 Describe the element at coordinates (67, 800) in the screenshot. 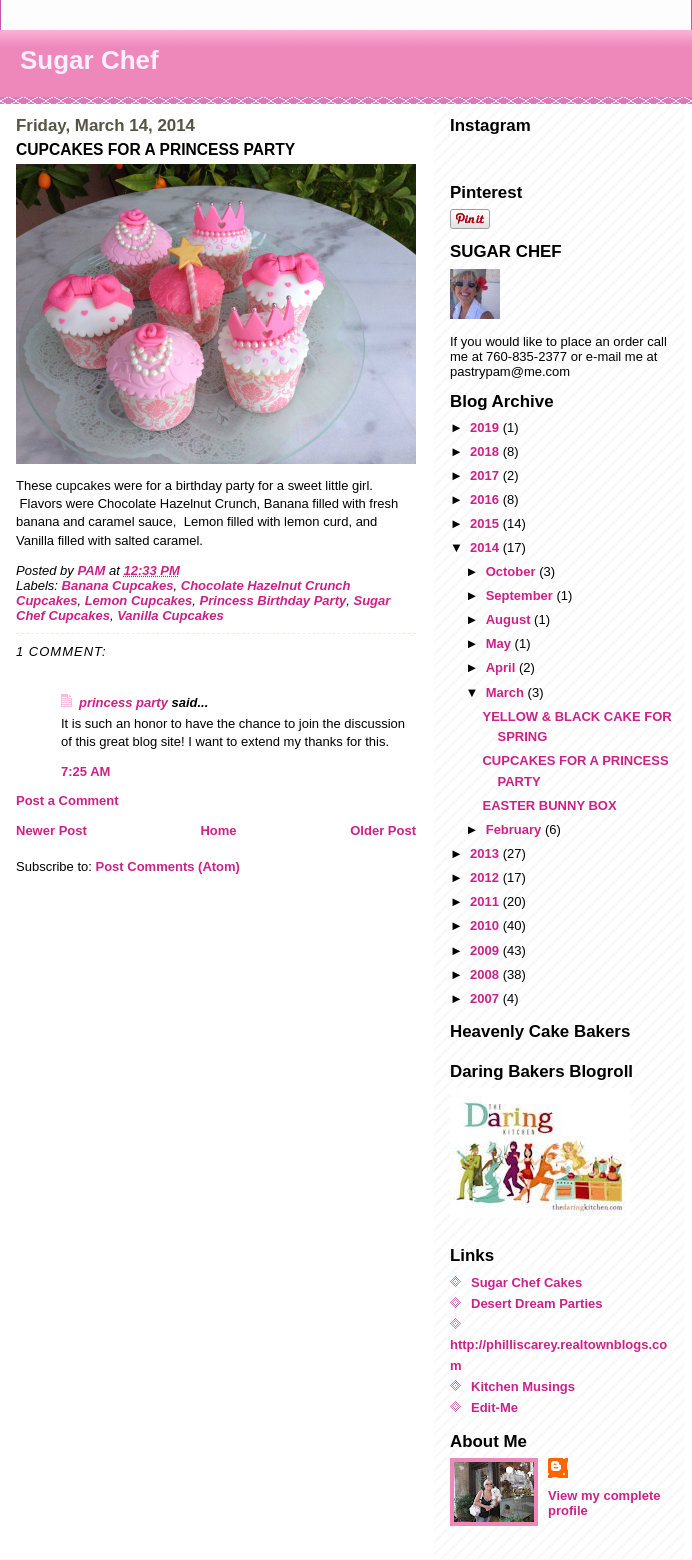

I see `Post a Comment` at that location.